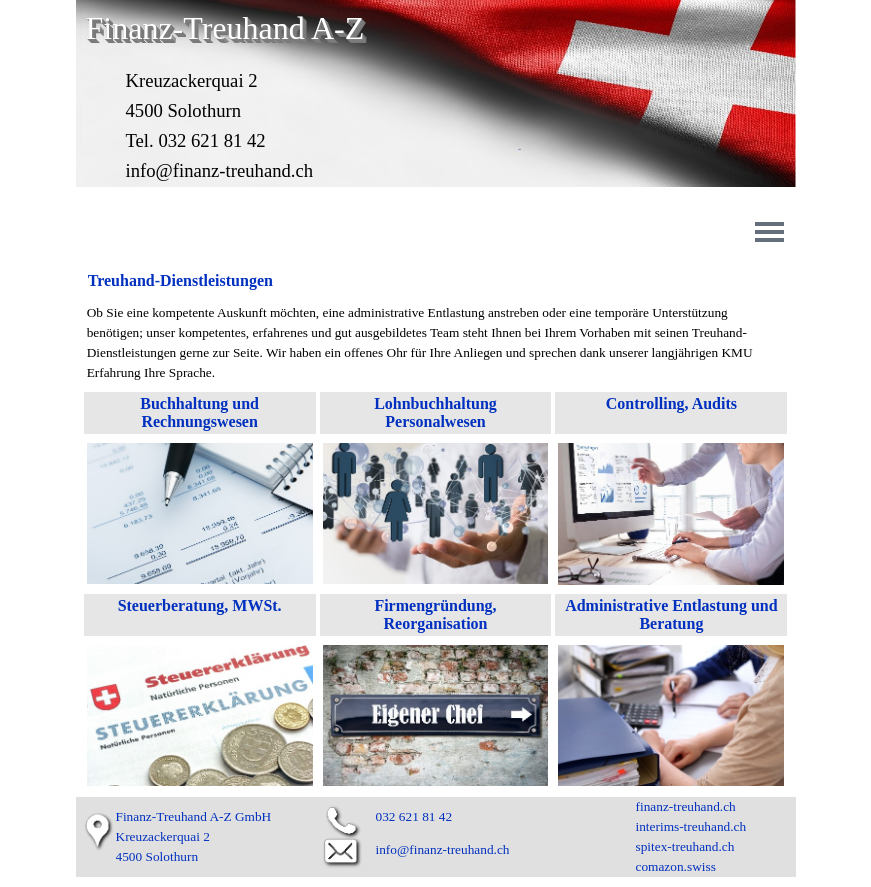 The width and height of the screenshot is (871, 887). I want to click on Controlling, Audits, so click(671, 403).